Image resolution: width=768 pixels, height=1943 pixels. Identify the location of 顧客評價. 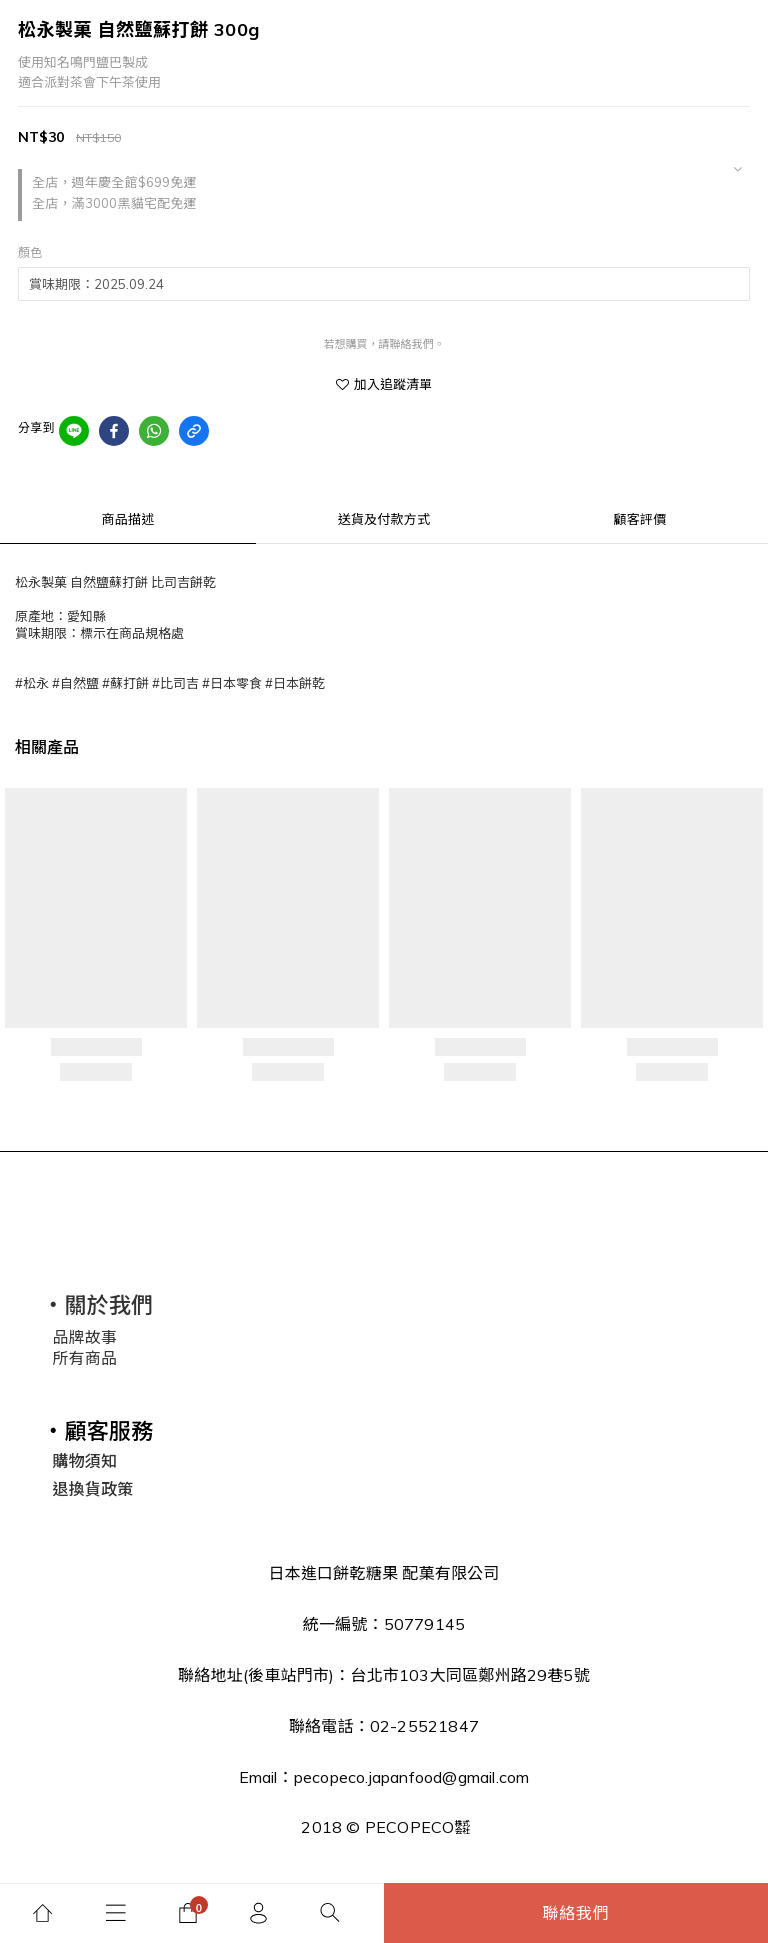
(640, 519).